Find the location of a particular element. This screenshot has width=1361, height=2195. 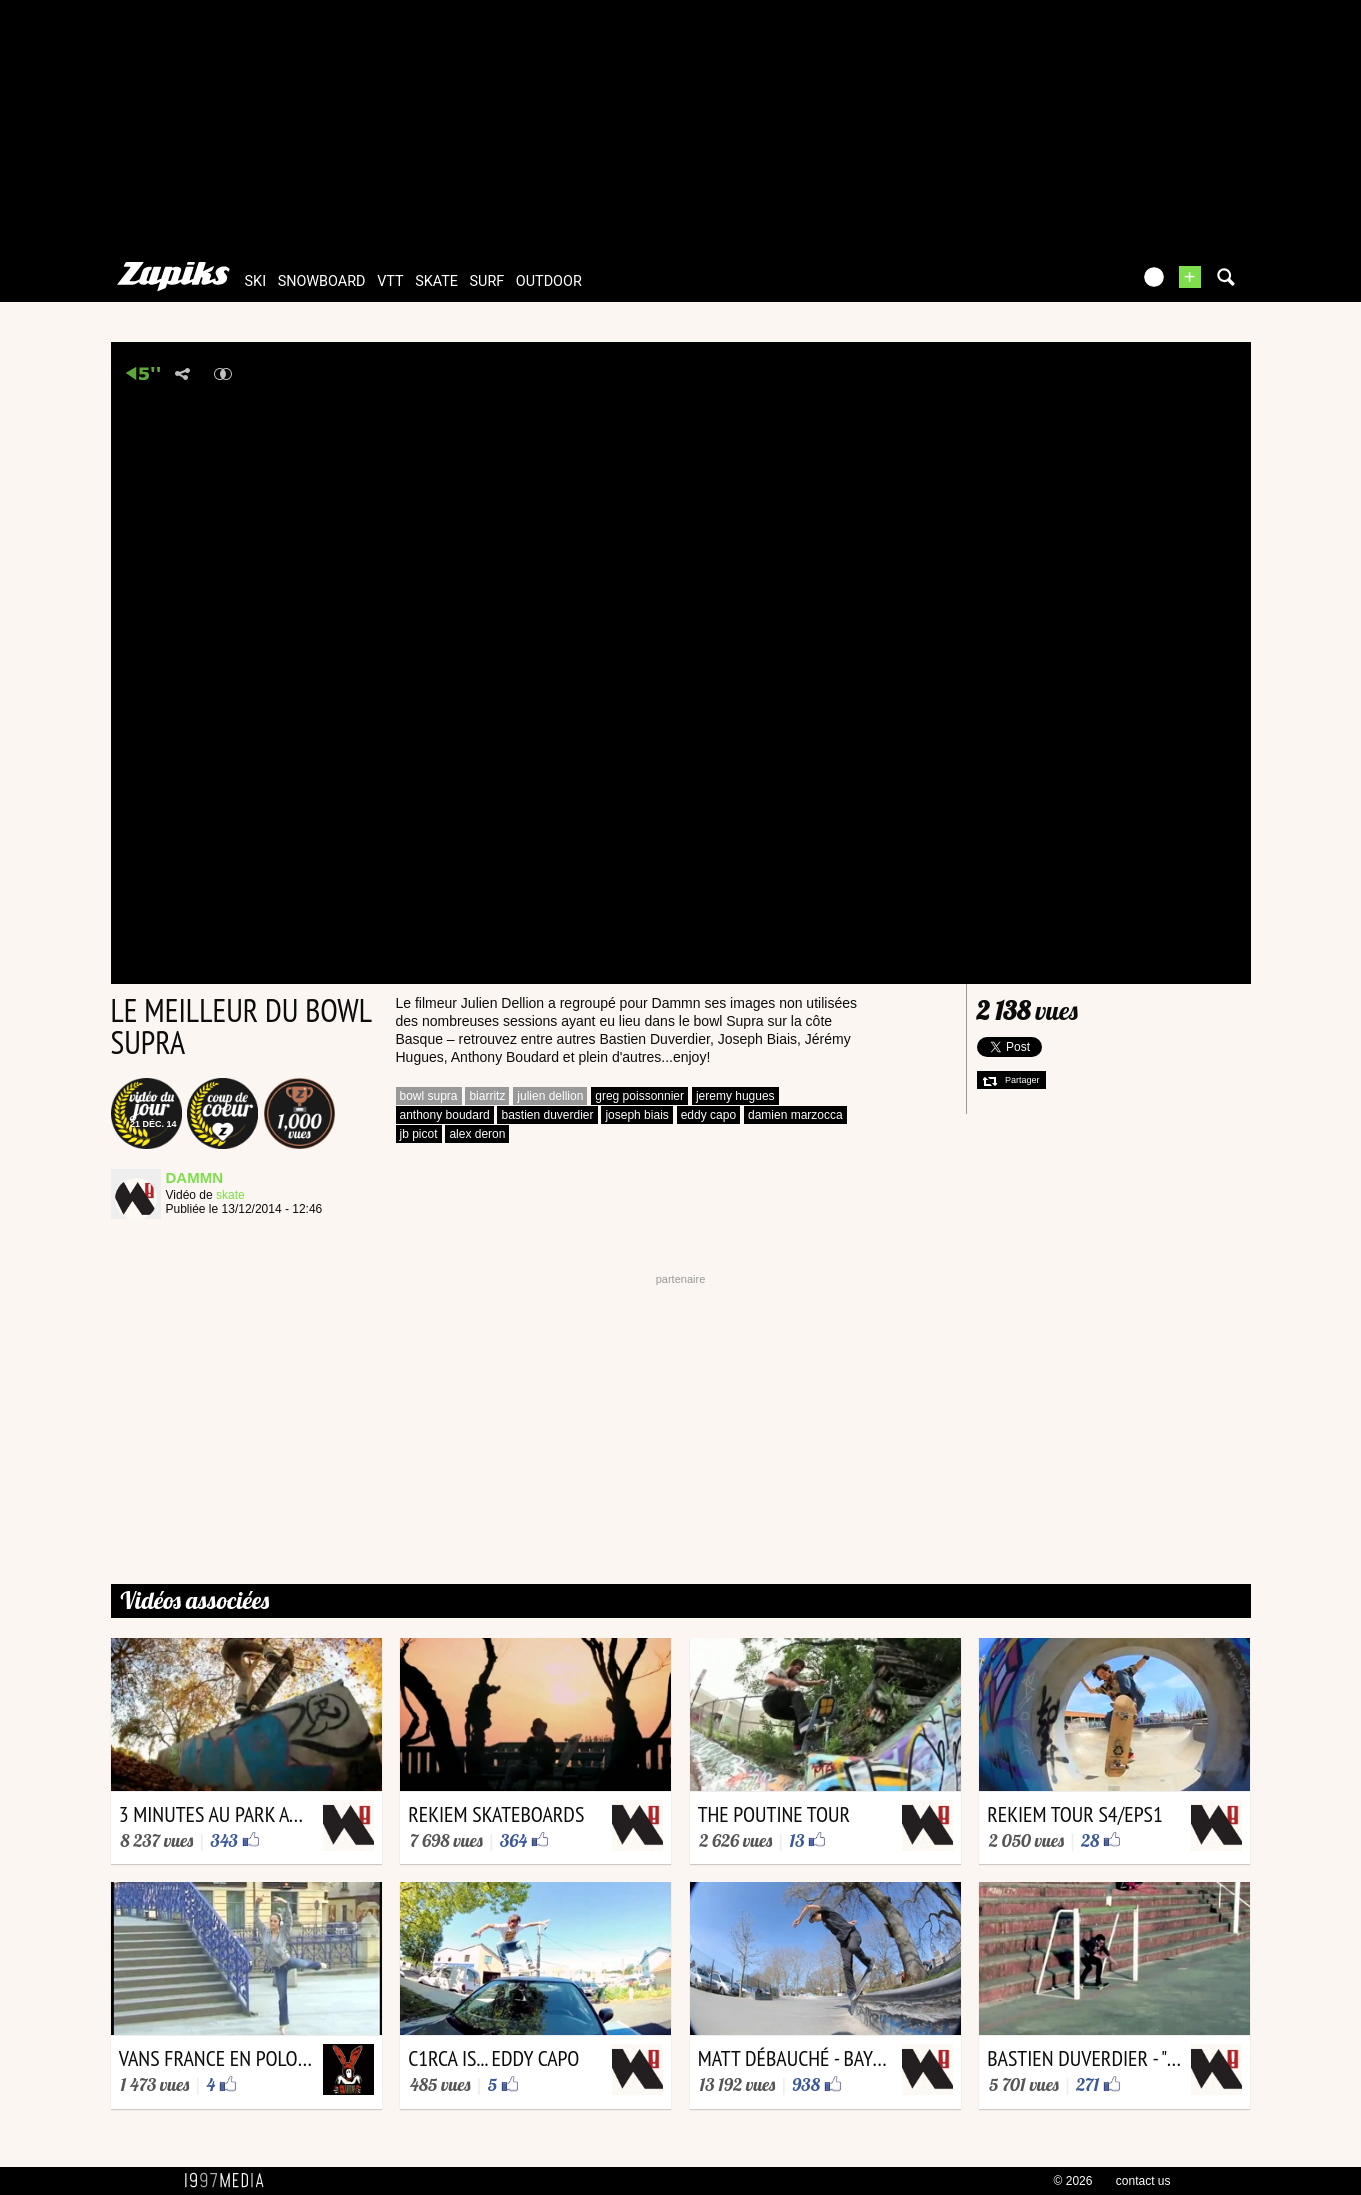

bastien duverdier is located at coordinates (547, 1115).